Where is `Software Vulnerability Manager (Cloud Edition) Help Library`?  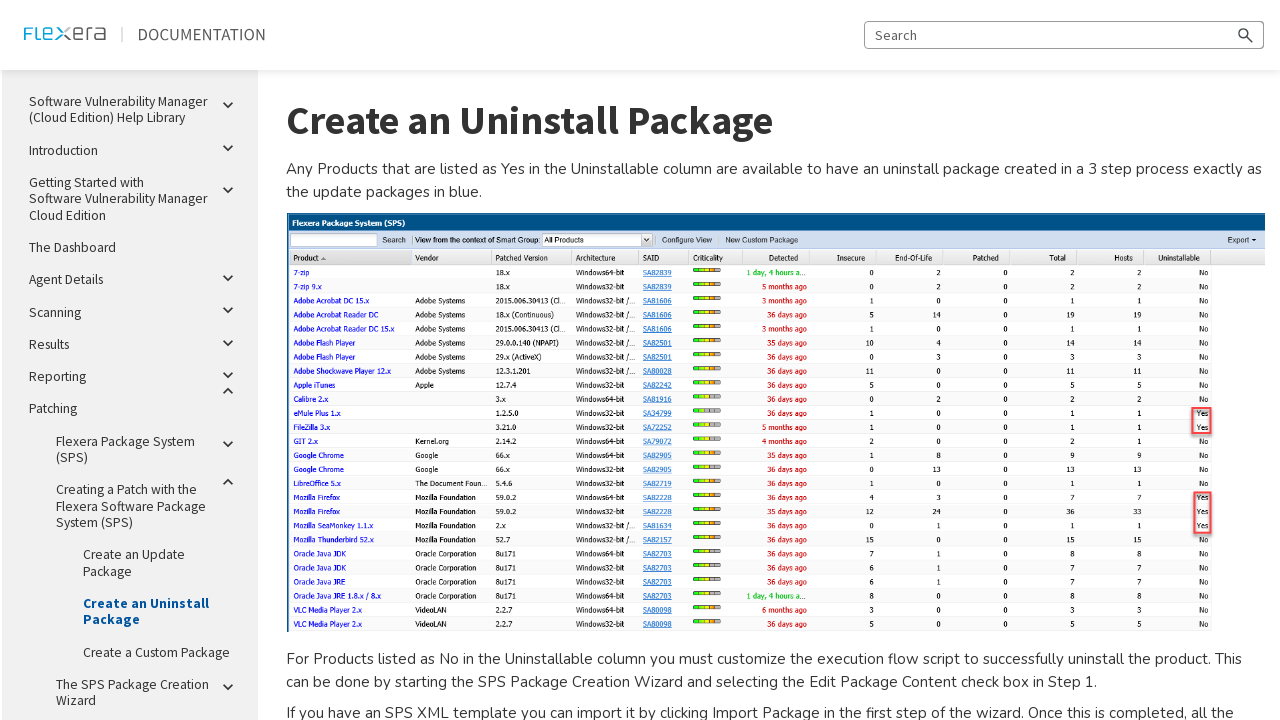 Software Vulnerability Manager (Cloud Edition) Help Library is located at coordinates (135, 106).